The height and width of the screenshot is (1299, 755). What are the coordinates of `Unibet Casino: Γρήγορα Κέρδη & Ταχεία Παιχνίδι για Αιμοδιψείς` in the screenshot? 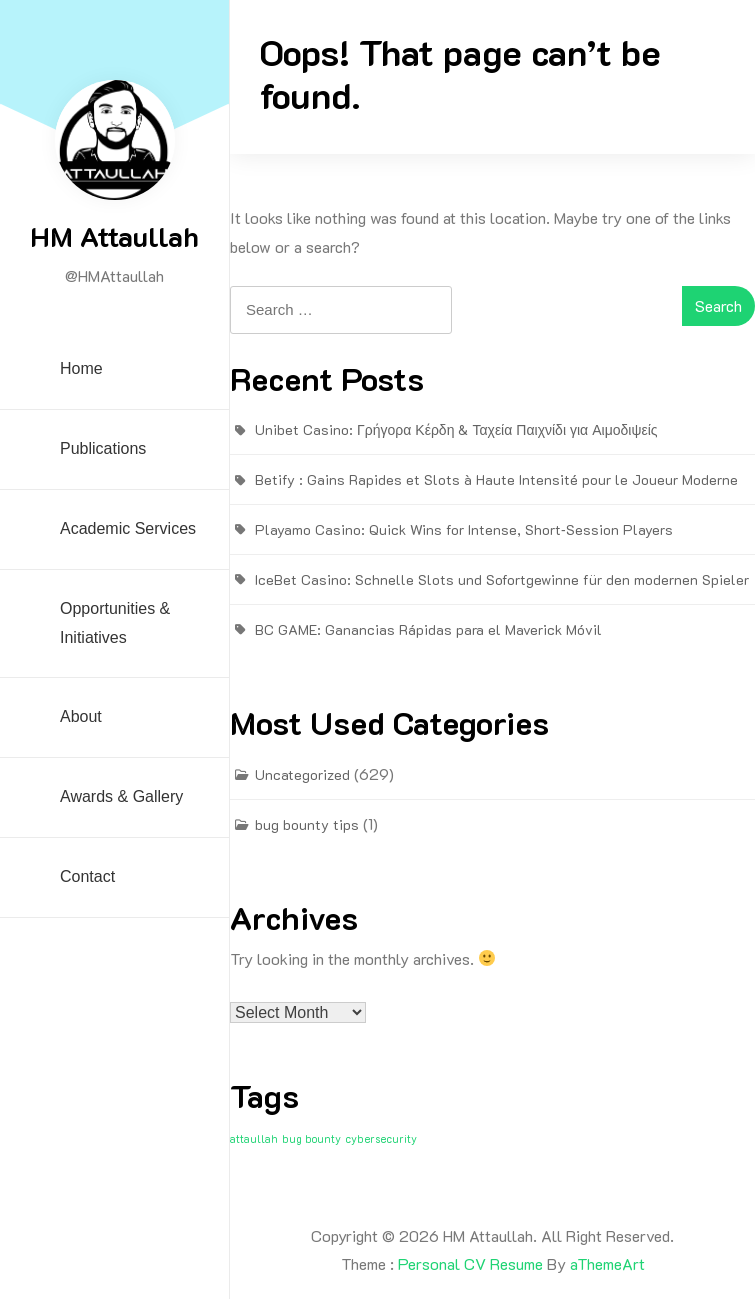 It's located at (456, 429).